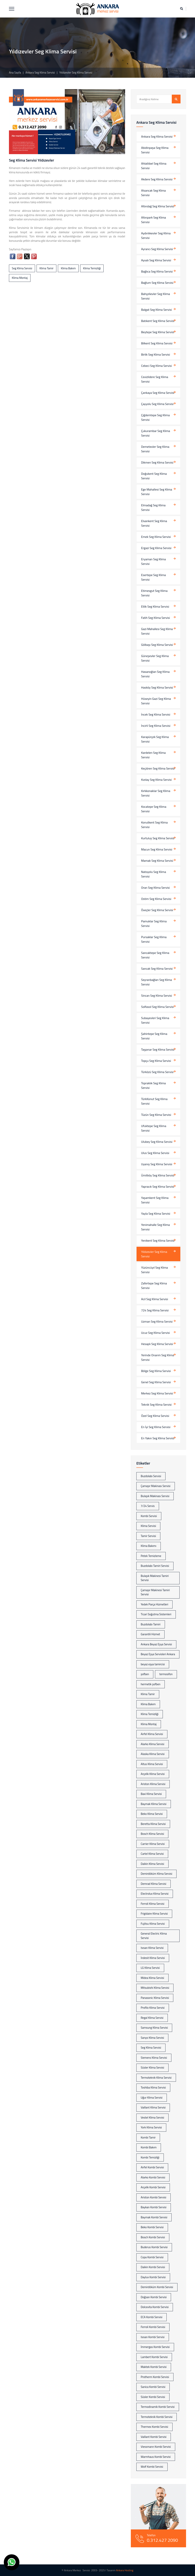 The image size is (195, 2576). What do you see at coordinates (156, 995) in the screenshot?
I see `Sincan Seg Klima Servisi` at bounding box center [156, 995].